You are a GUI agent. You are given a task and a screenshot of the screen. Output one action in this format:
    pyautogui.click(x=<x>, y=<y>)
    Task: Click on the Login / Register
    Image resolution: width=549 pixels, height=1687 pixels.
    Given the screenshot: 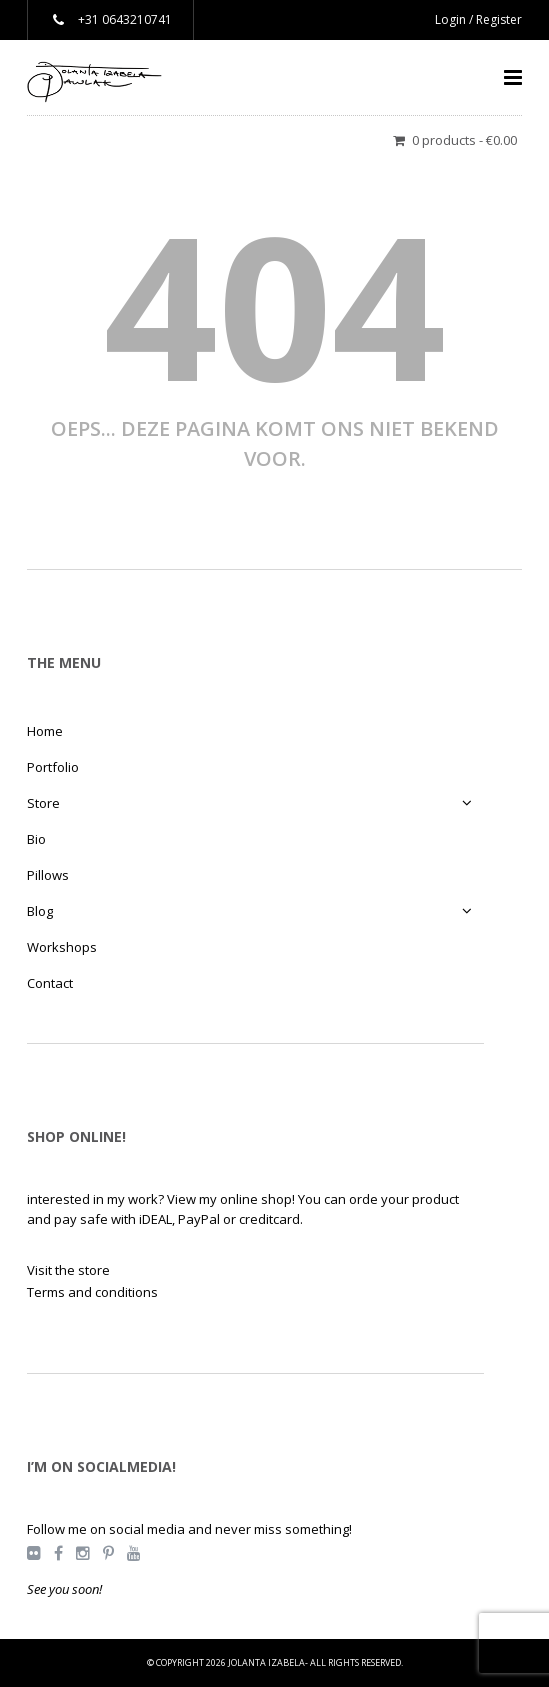 What is the action you would take?
    pyautogui.click(x=478, y=19)
    